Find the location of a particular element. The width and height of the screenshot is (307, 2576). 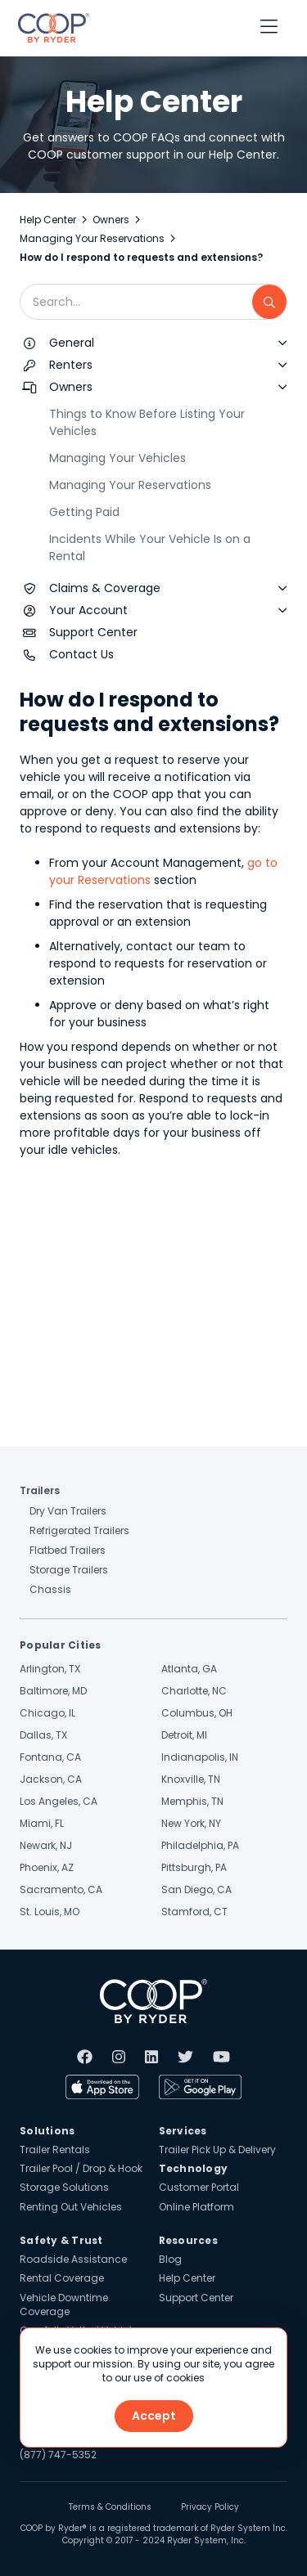

[home] is located at coordinates (49, 28).